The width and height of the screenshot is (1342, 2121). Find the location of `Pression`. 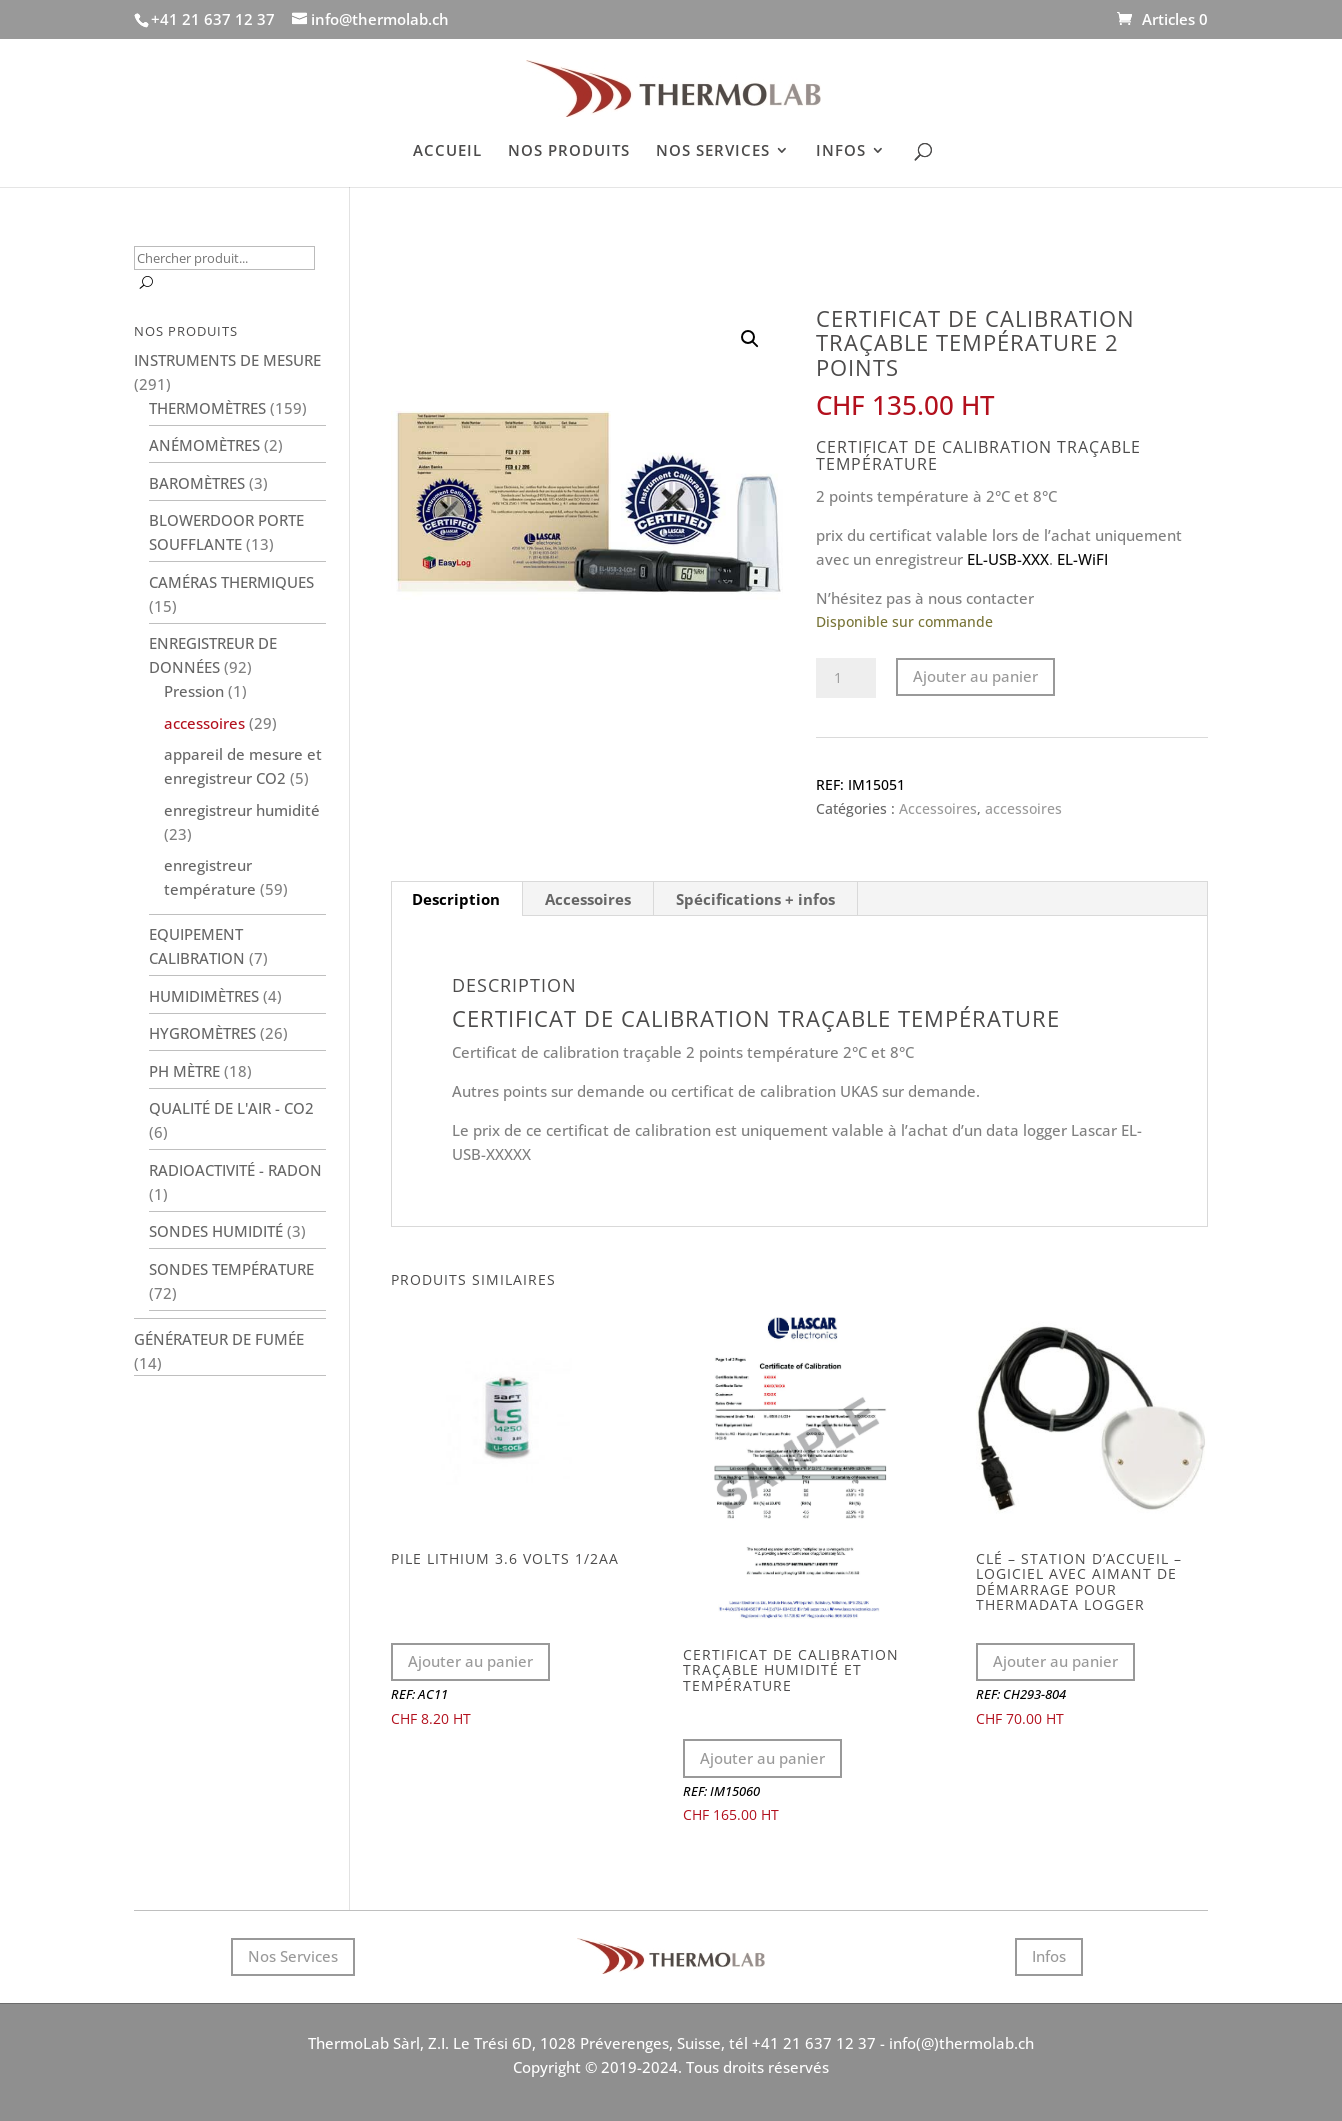

Pression is located at coordinates (194, 691).